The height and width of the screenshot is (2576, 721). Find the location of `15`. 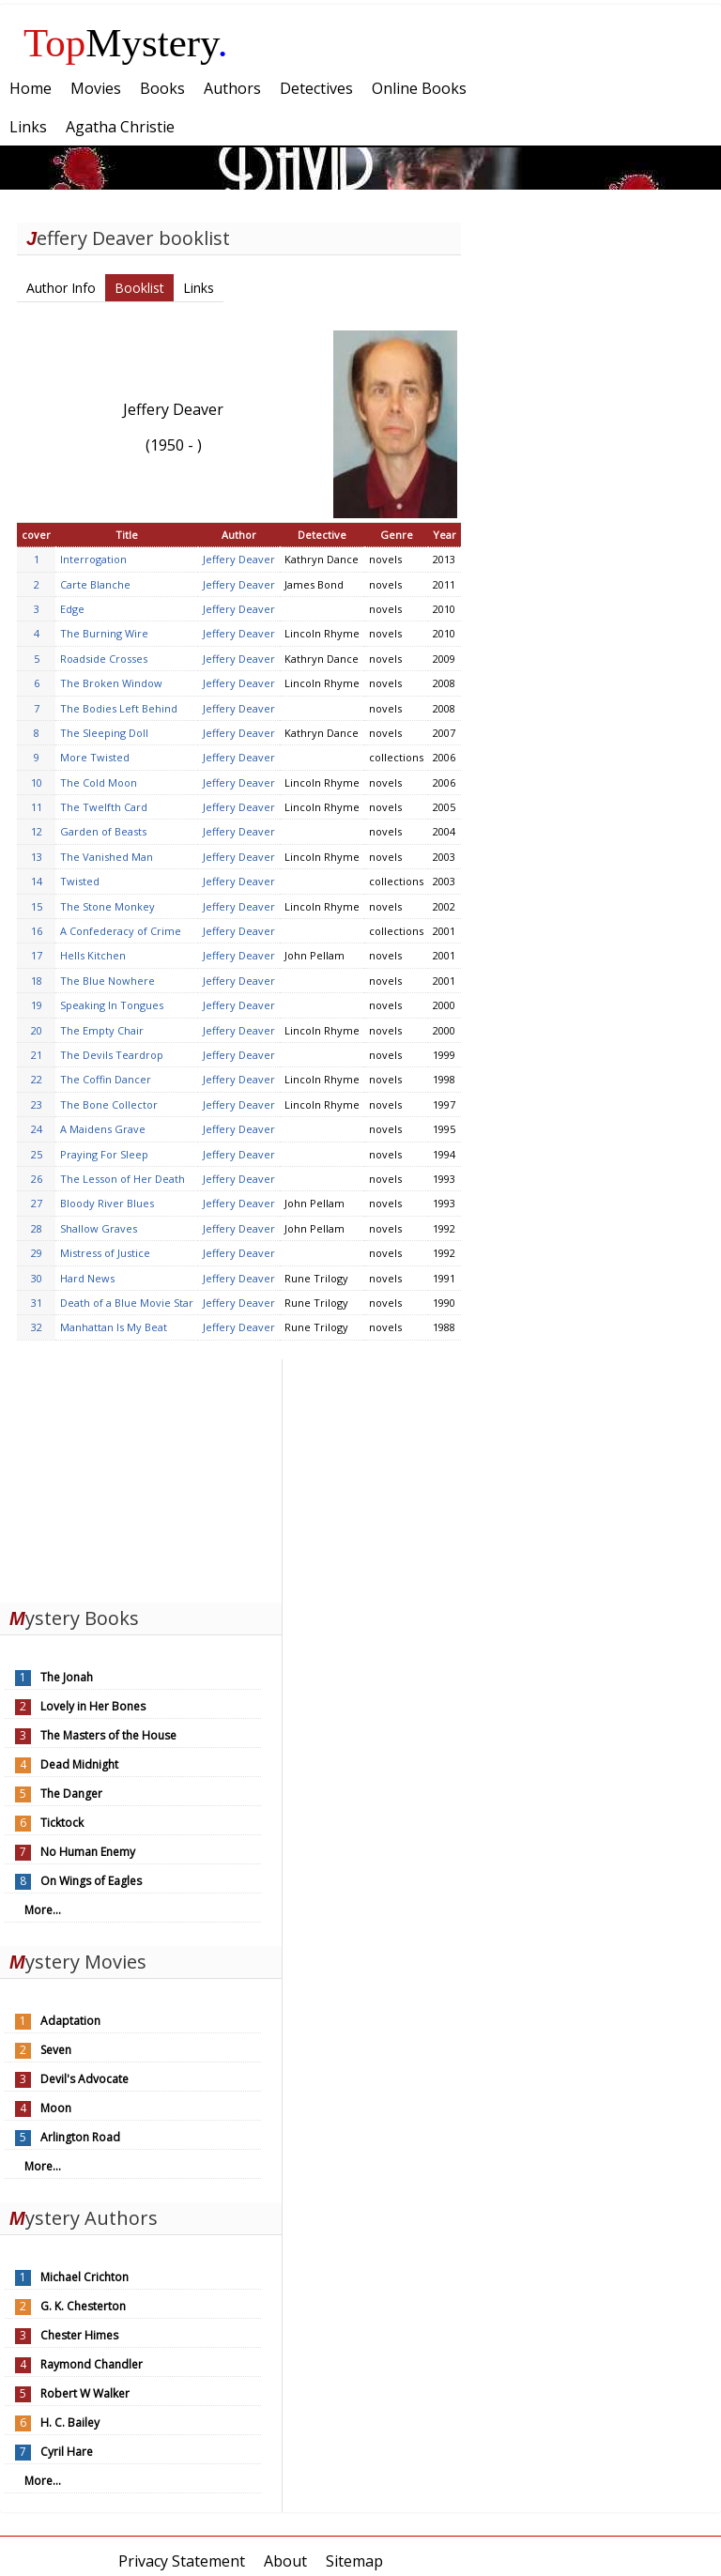

15 is located at coordinates (36, 906).